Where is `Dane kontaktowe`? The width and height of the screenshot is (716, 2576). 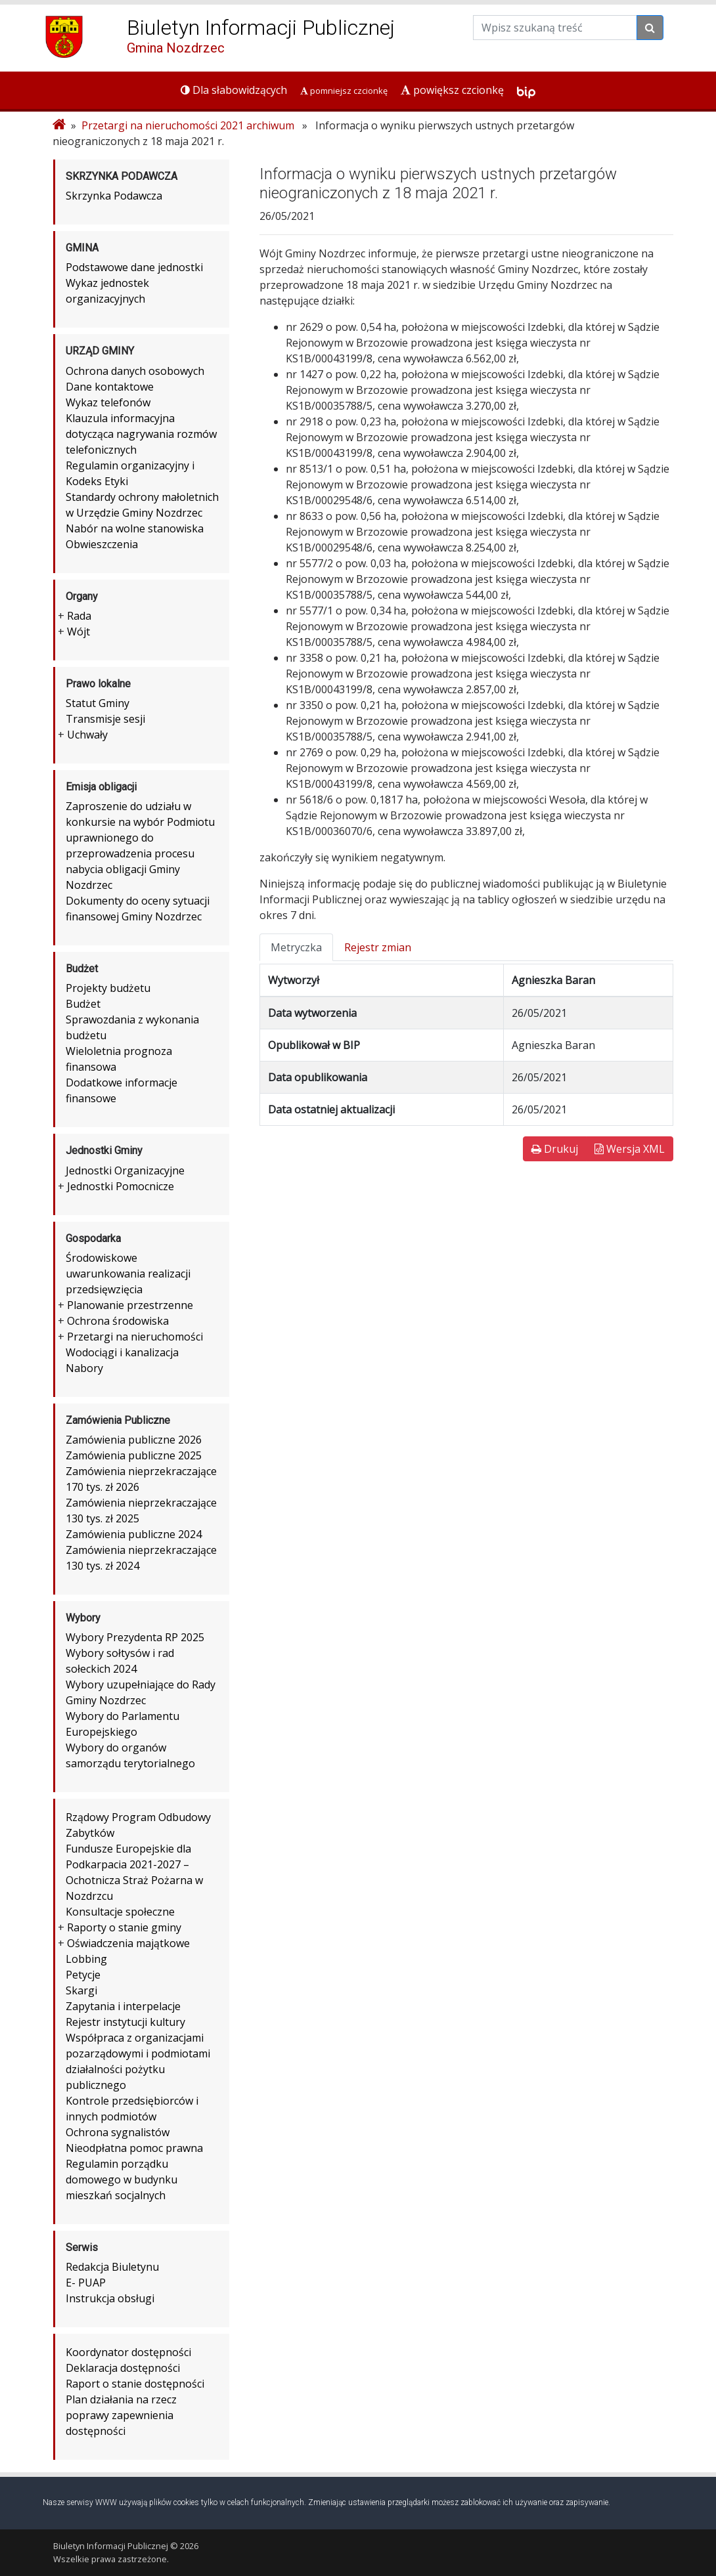 Dane kontaktowe is located at coordinates (110, 386).